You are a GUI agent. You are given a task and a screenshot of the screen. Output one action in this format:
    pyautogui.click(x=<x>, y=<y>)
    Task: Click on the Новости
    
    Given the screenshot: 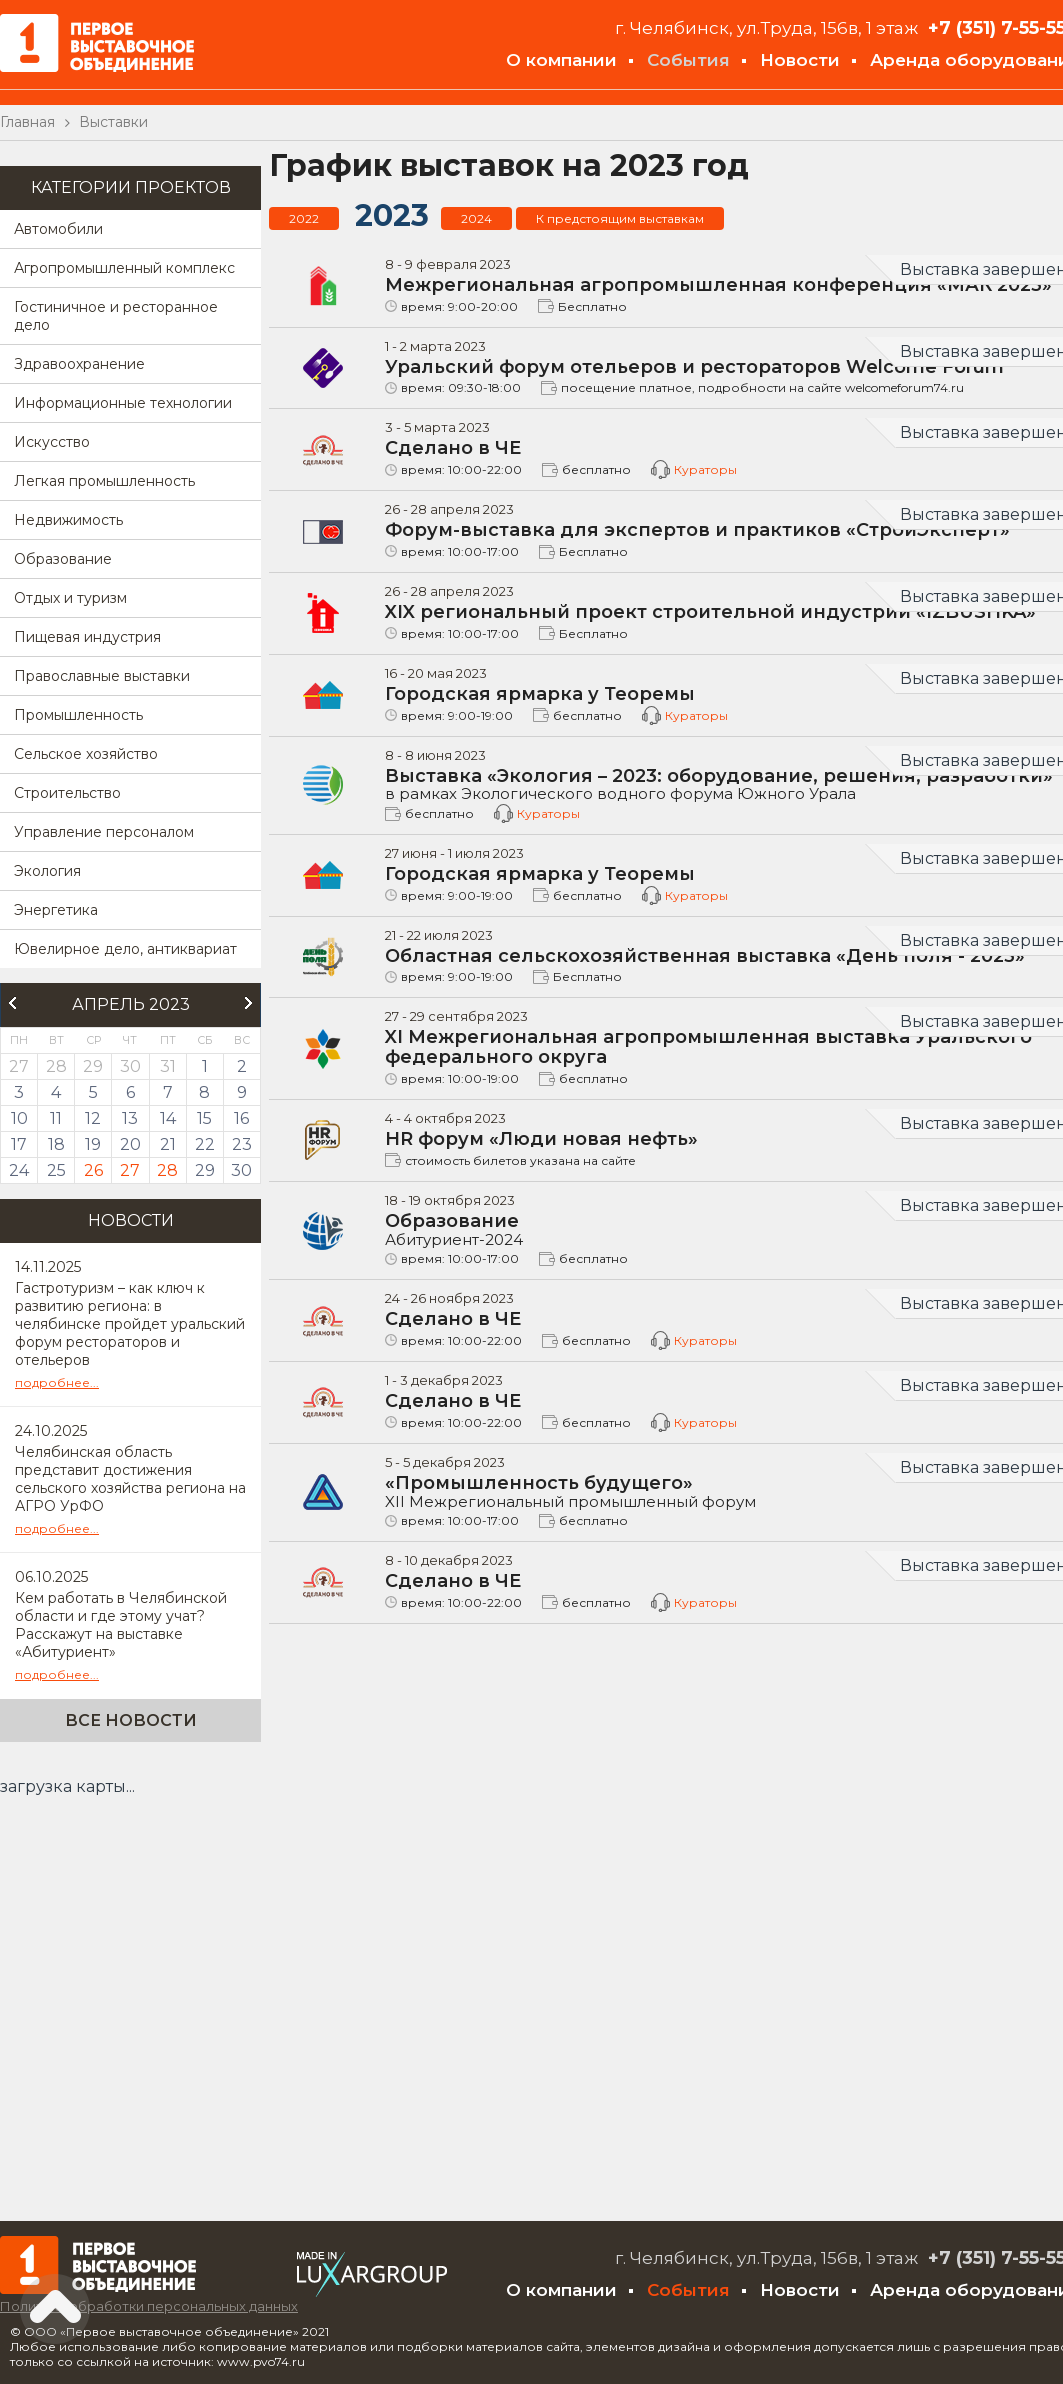 What is the action you would take?
    pyautogui.click(x=800, y=60)
    